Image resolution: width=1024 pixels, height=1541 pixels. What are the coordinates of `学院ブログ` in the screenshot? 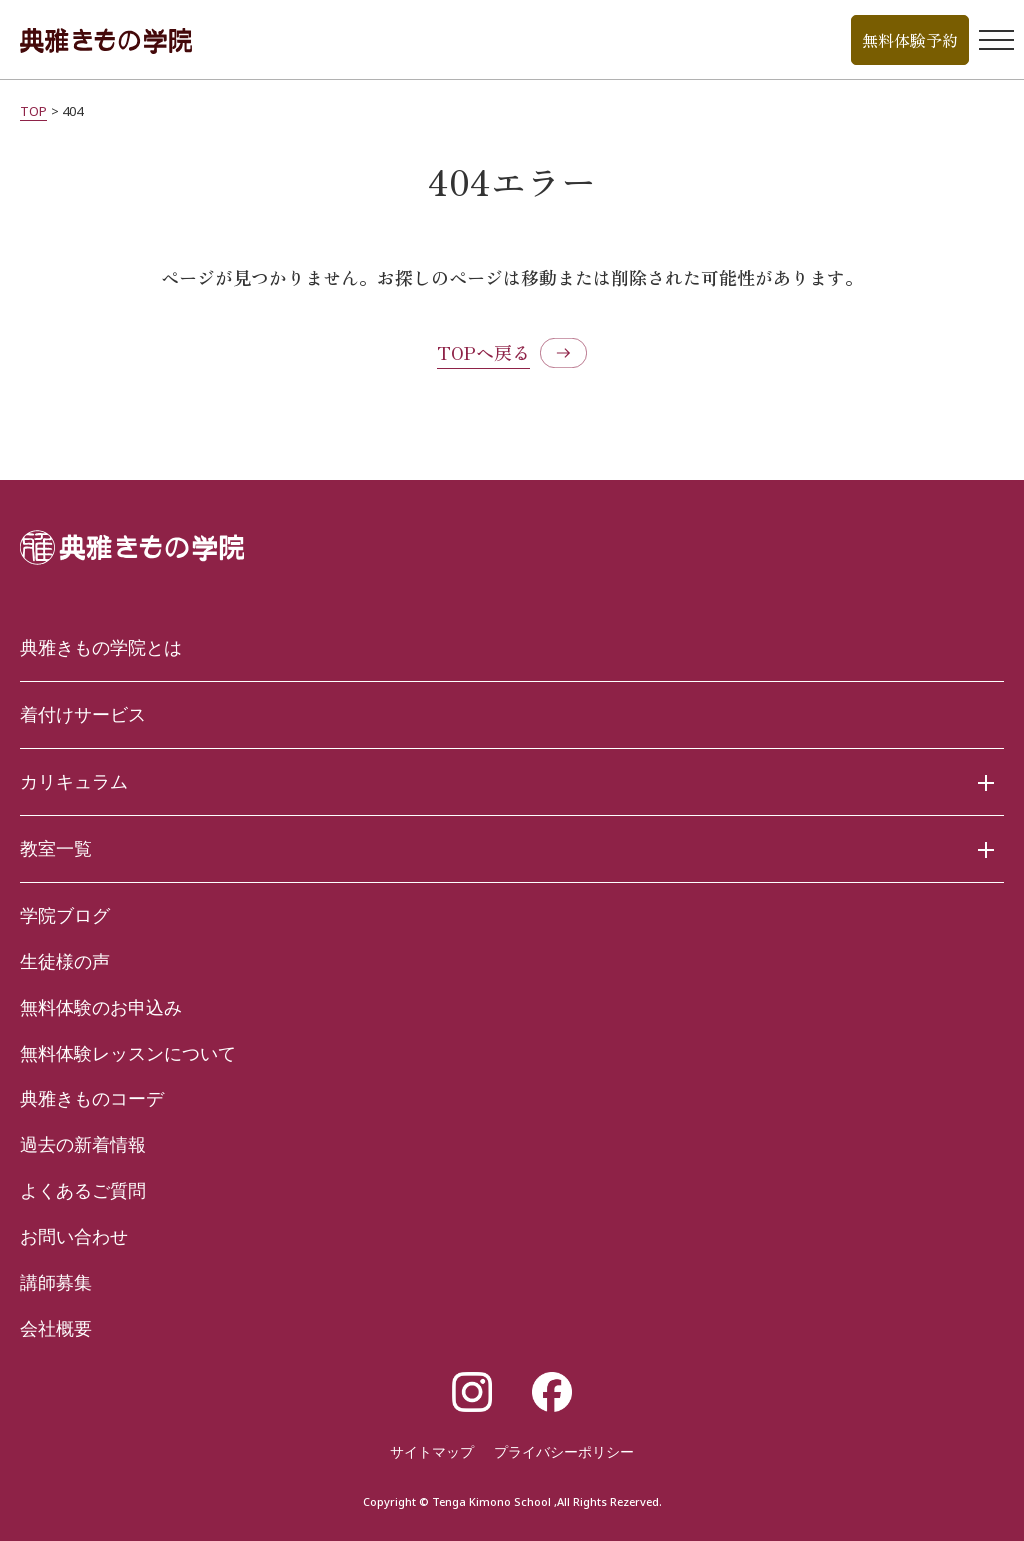 It's located at (65, 915).